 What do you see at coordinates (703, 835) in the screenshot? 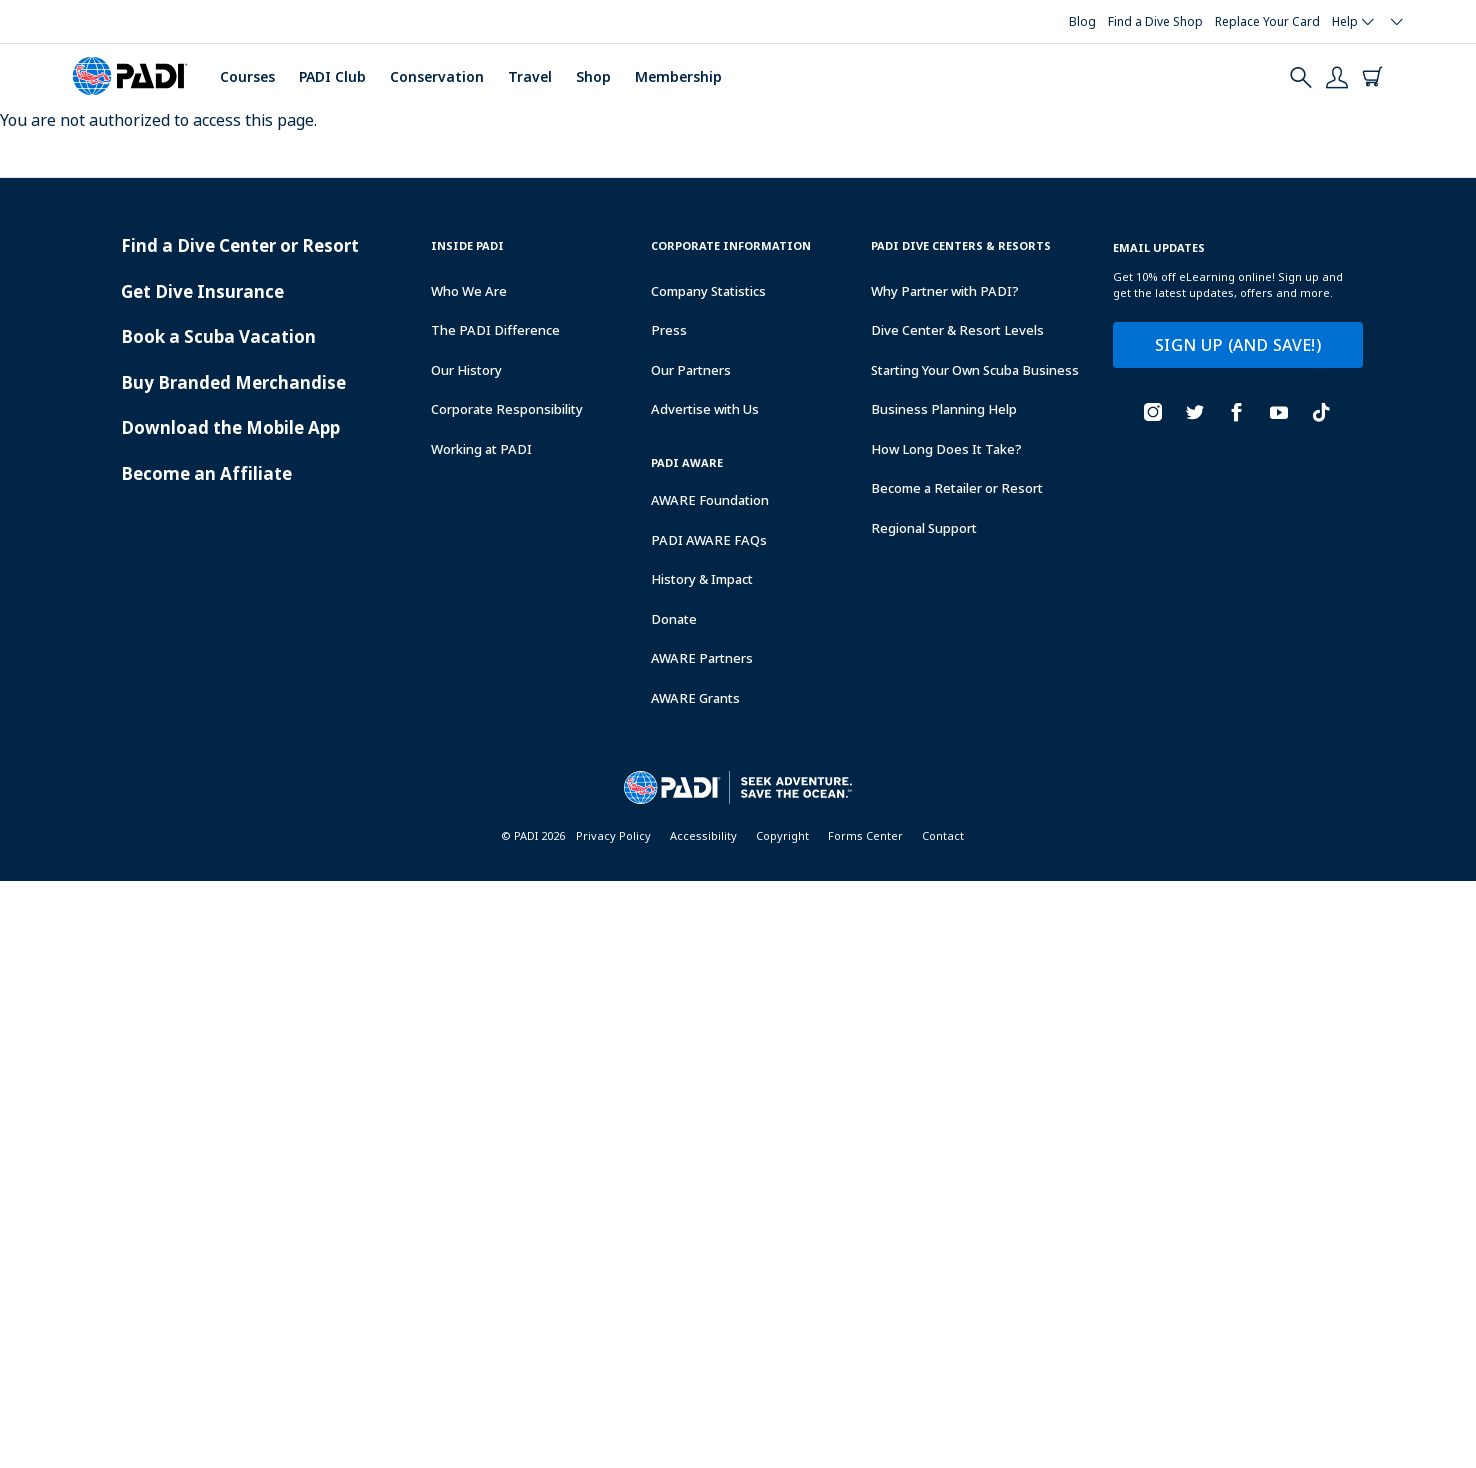
I see `Accessibility` at bounding box center [703, 835].